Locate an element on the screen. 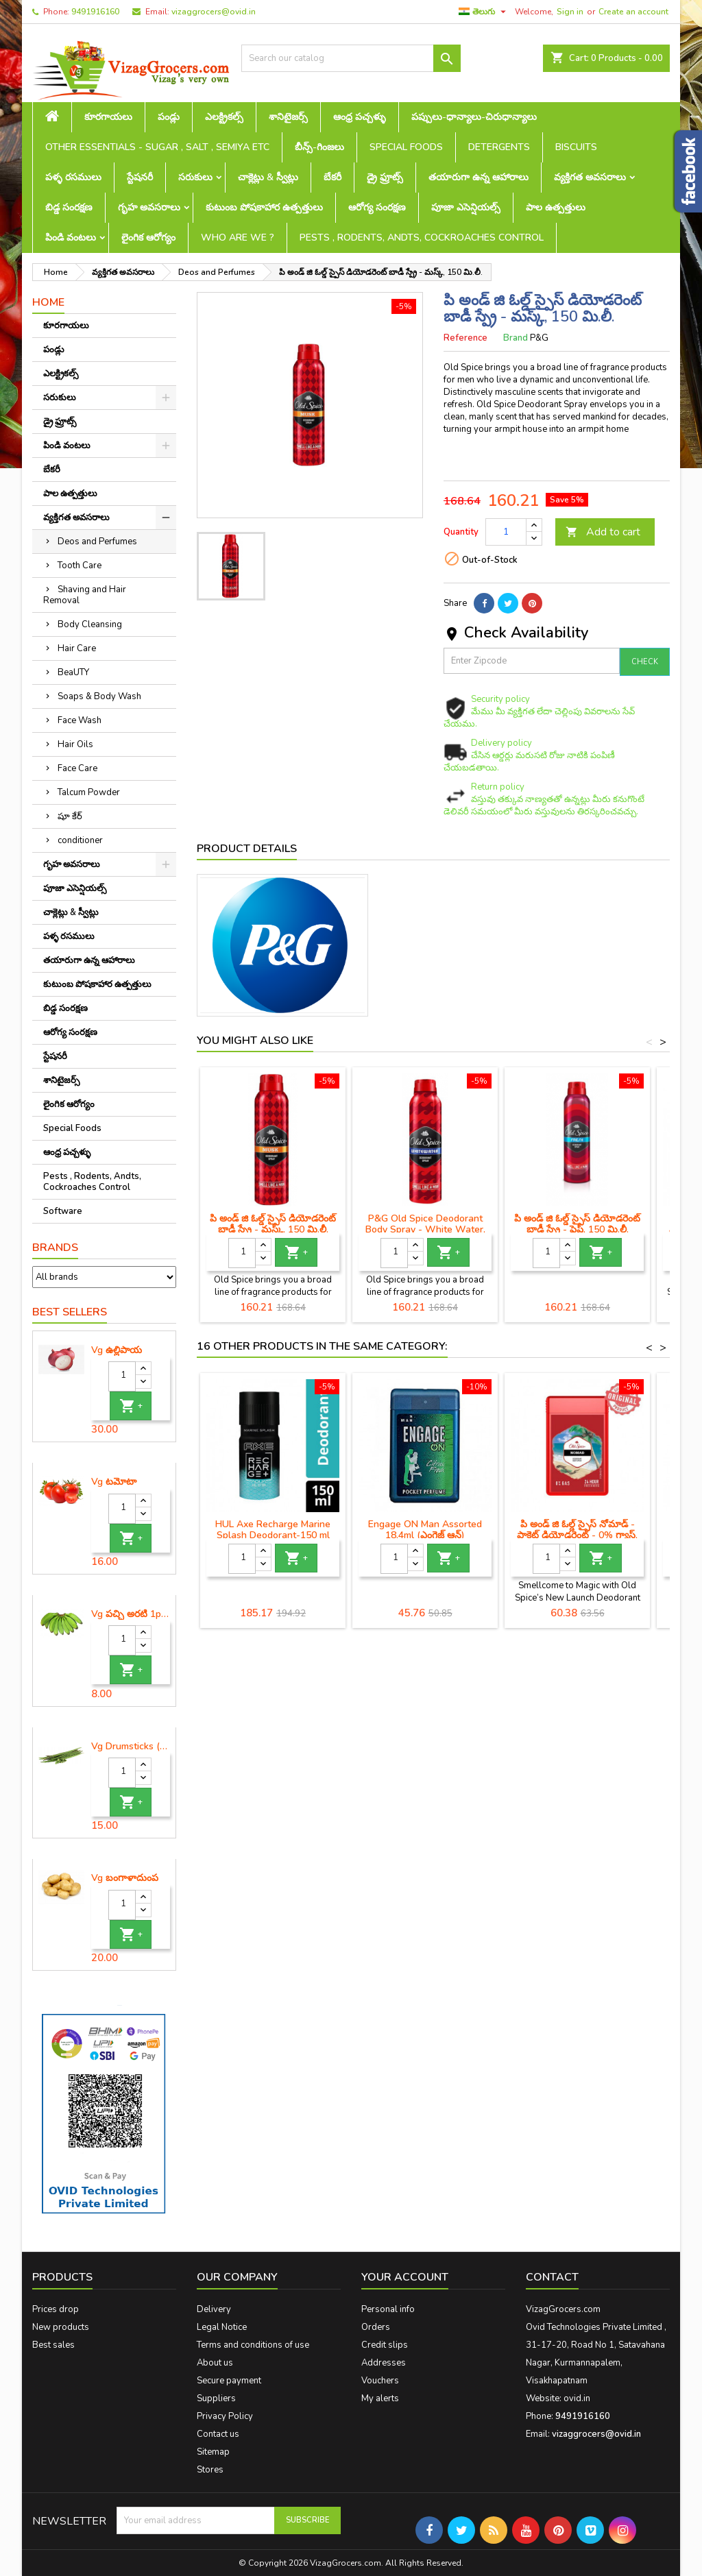 This screenshot has width=702, height=2576. conditioner is located at coordinates (80, 840).